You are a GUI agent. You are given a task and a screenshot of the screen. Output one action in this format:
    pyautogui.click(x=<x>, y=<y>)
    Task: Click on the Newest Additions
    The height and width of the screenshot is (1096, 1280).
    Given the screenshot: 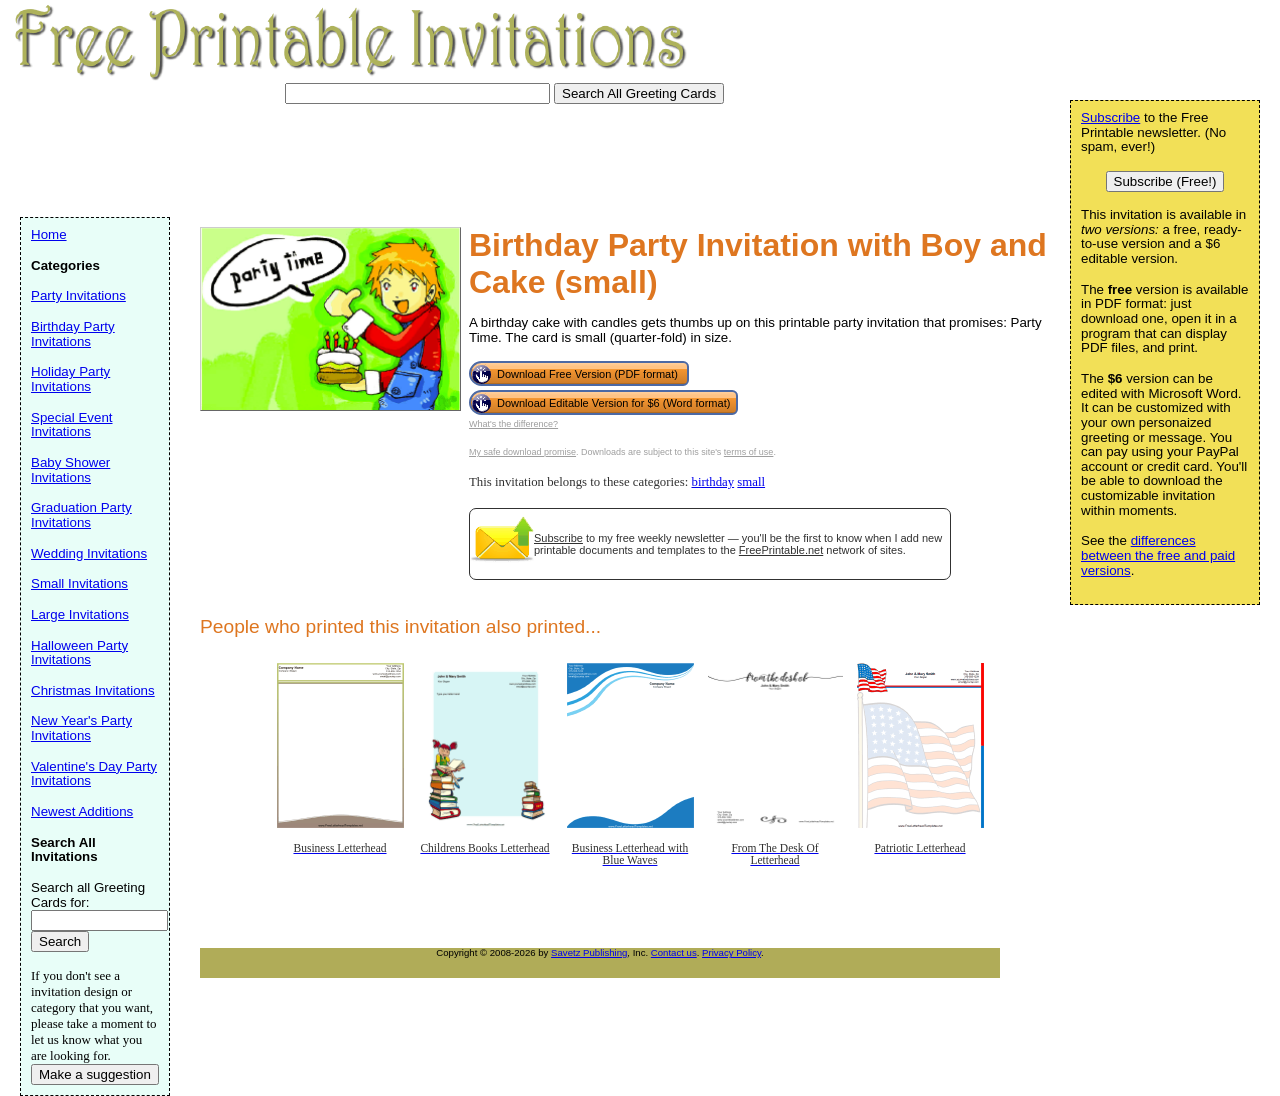 What is the action you would take?
    pyautogui.click(x=82, y=811)
    